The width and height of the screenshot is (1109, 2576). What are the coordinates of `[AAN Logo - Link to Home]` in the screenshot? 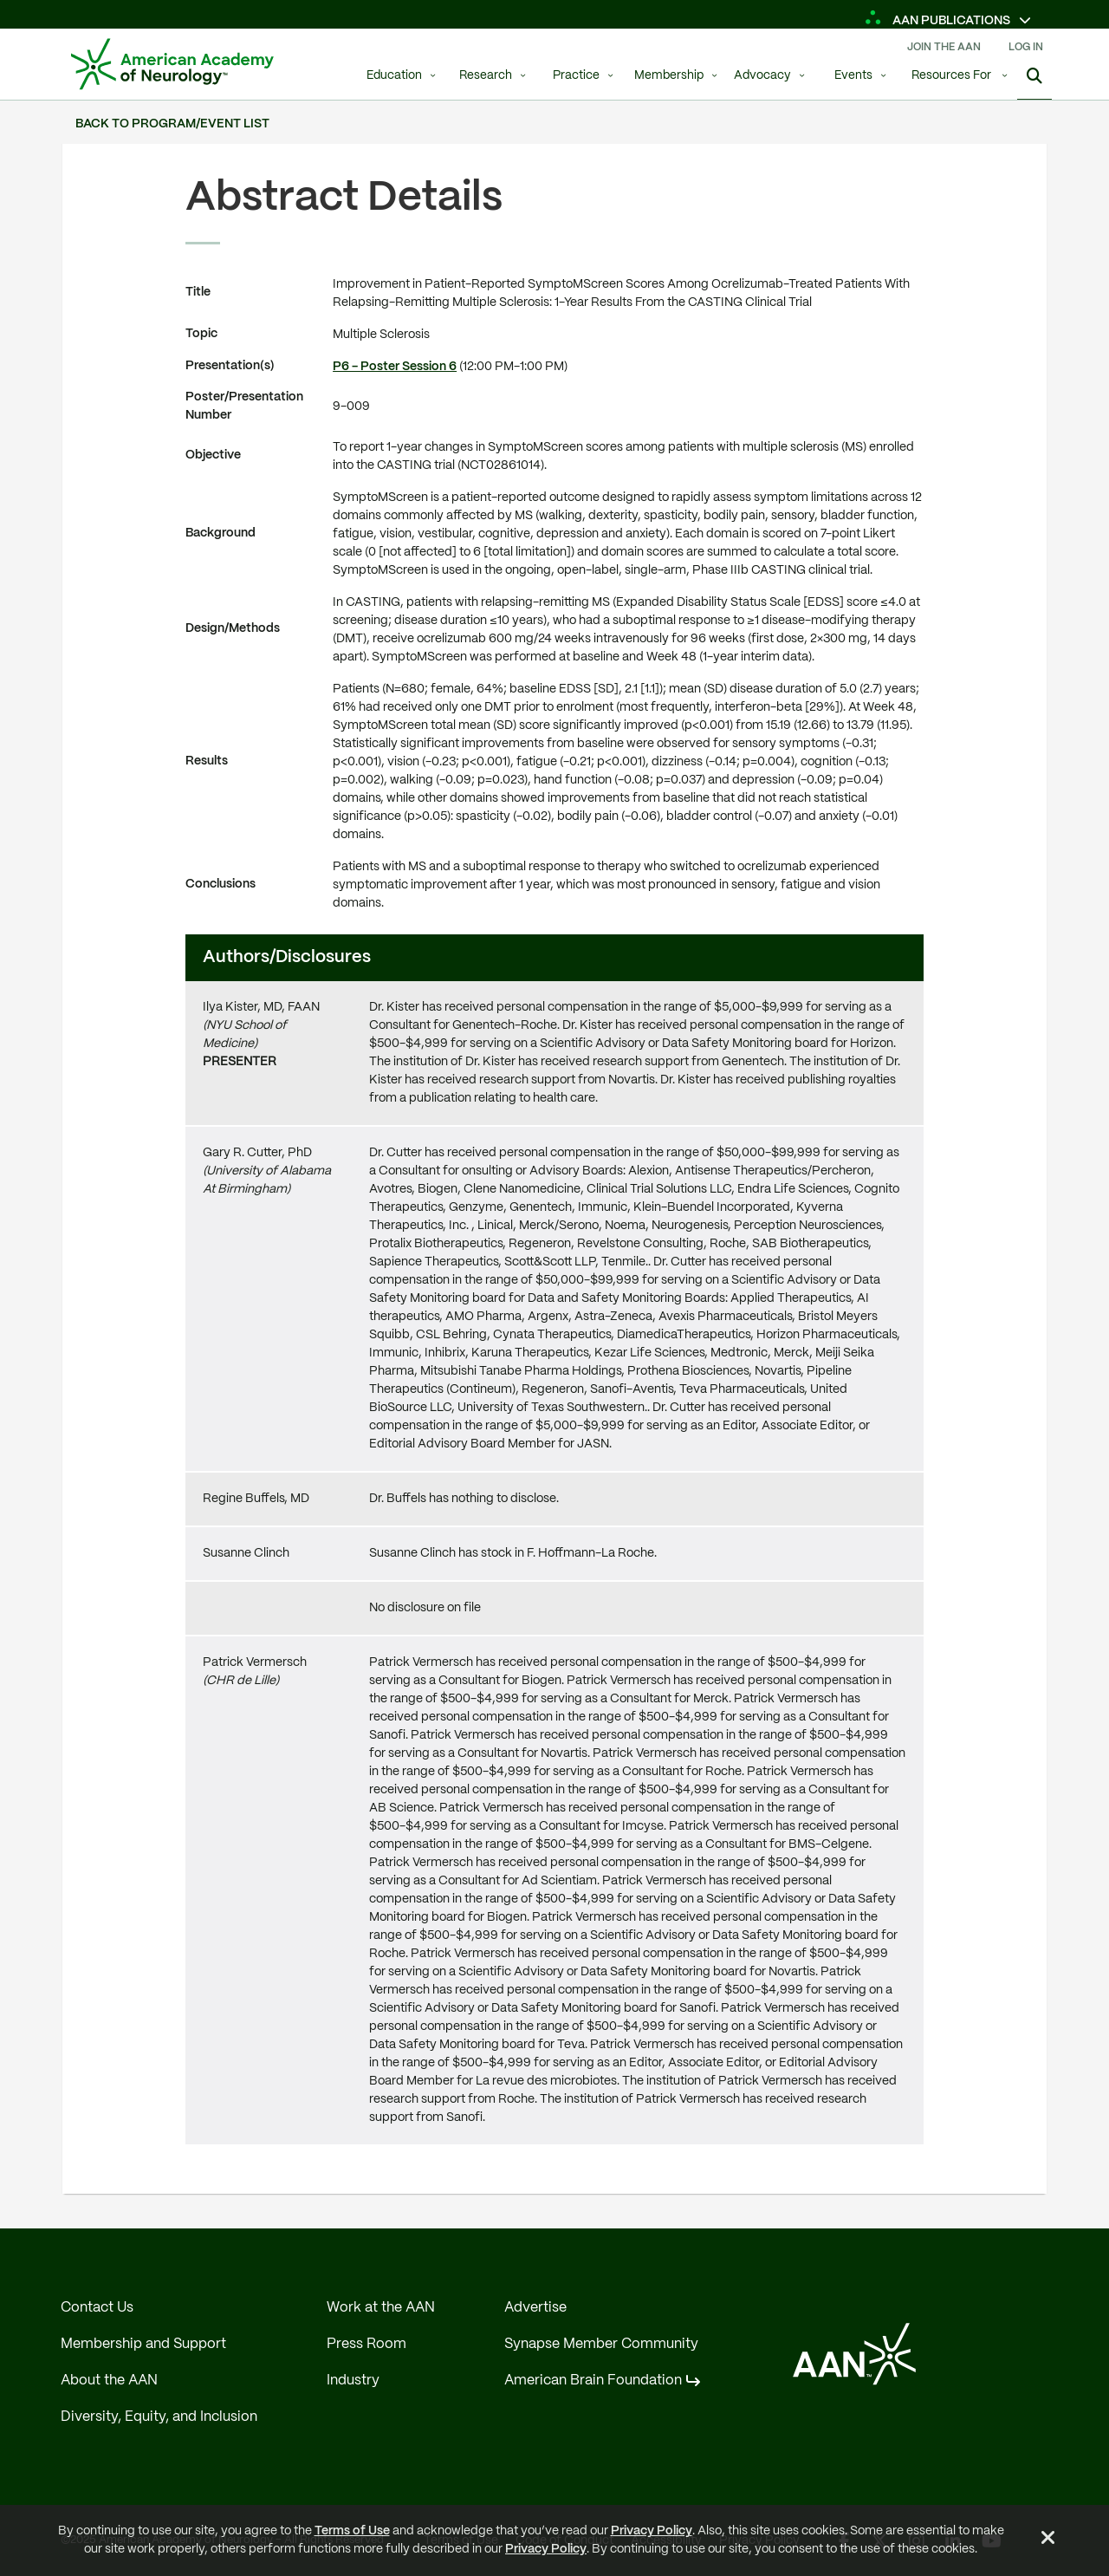 It's located at (172, 64).